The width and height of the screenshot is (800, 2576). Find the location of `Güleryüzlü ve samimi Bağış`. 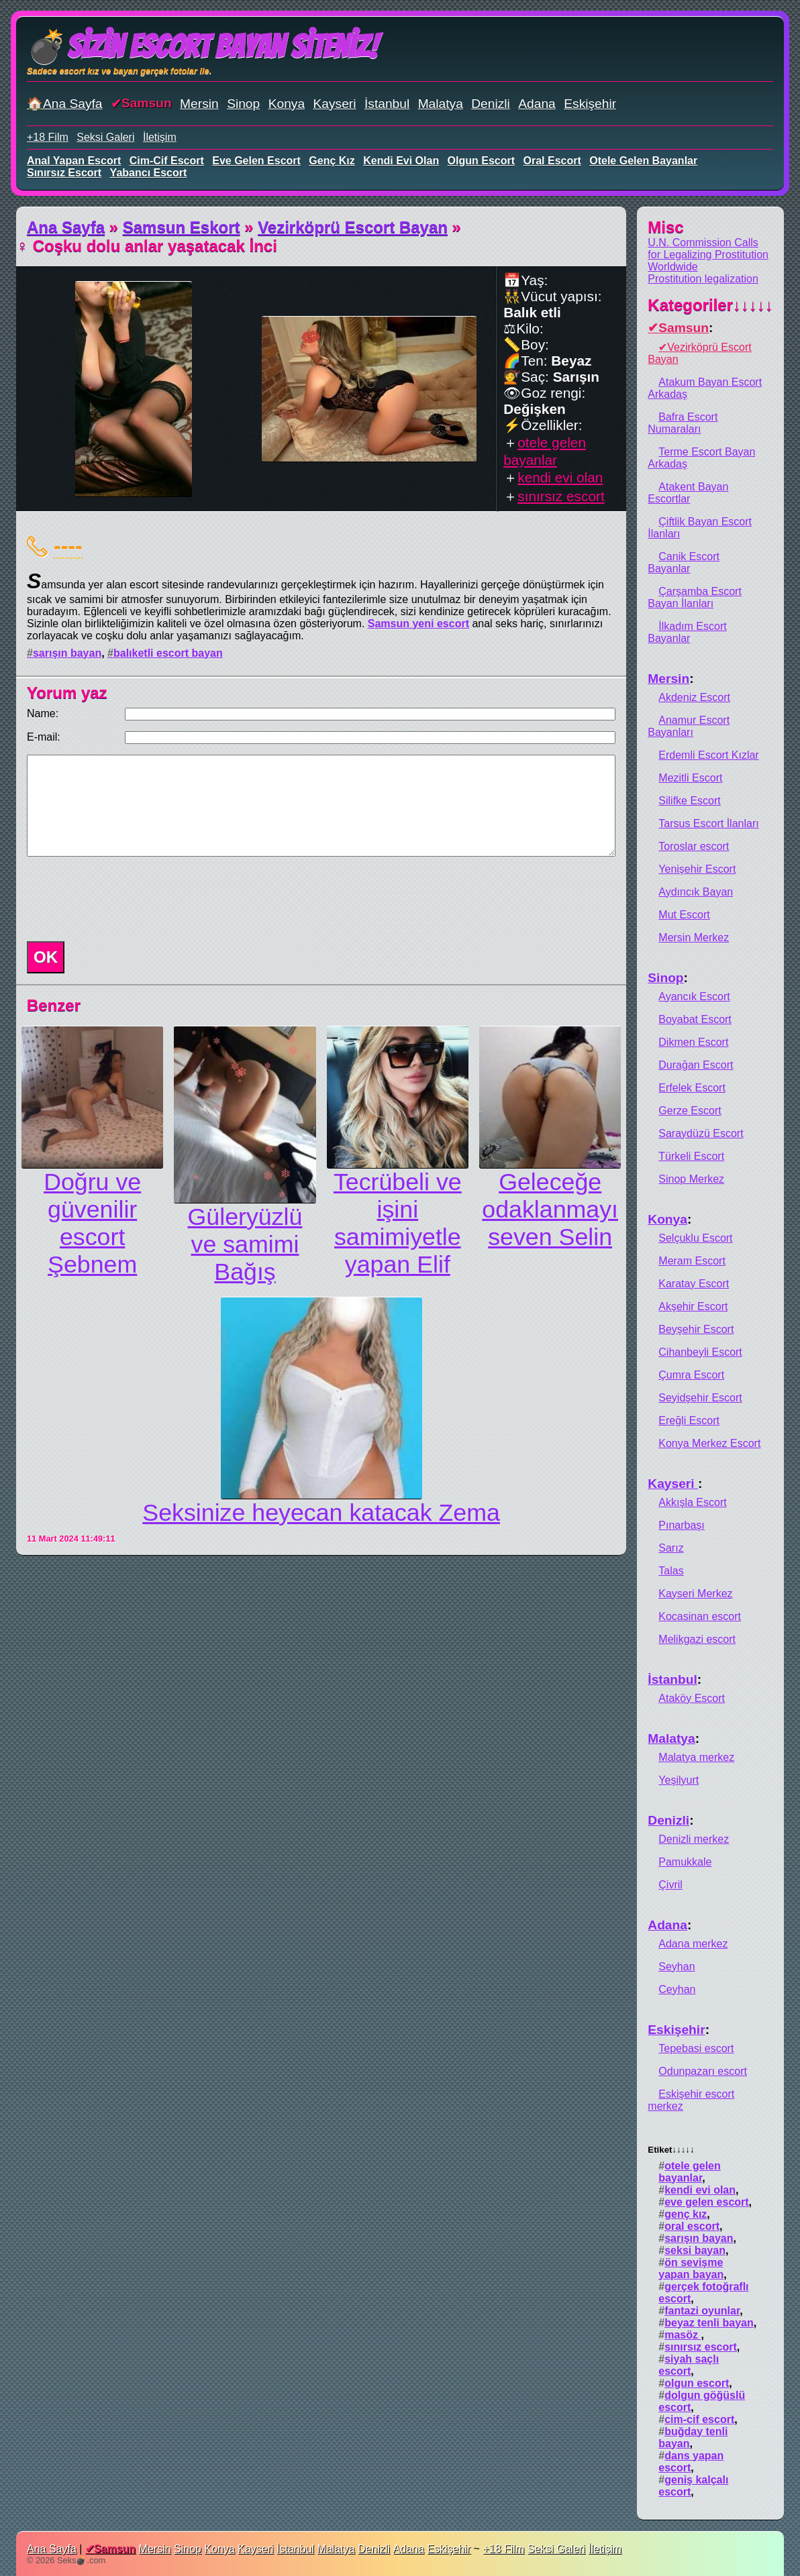

Güleryüzlü ve samimi Bağış is located at coordinates (245, 1244).